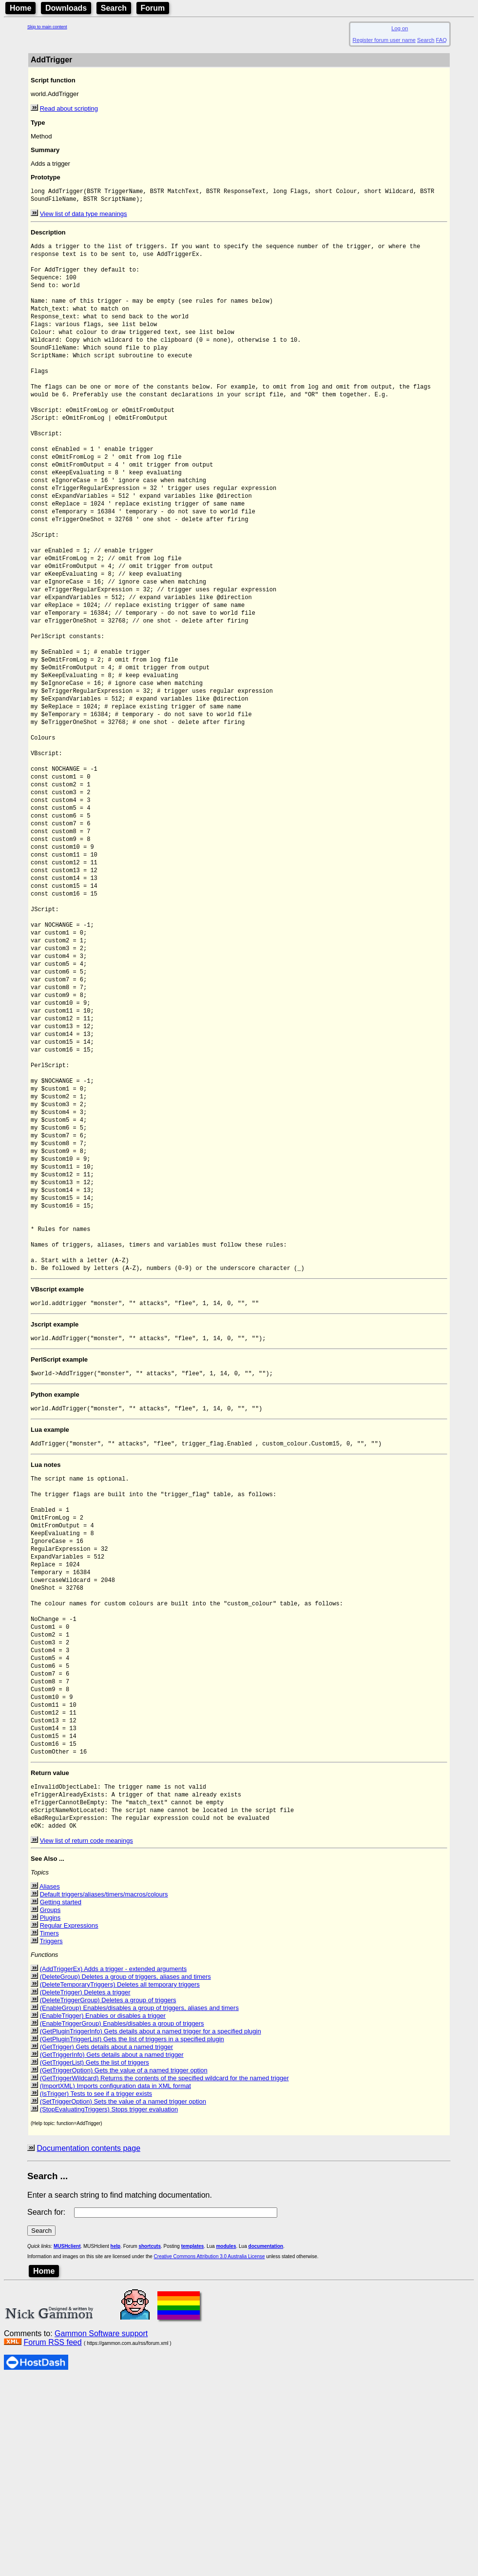  What do you see at coordinates (103, 2212) in the screenshot?
I see `(EnableTrigger) Enables or disables a trigger` at bounding box center [103, 2212].